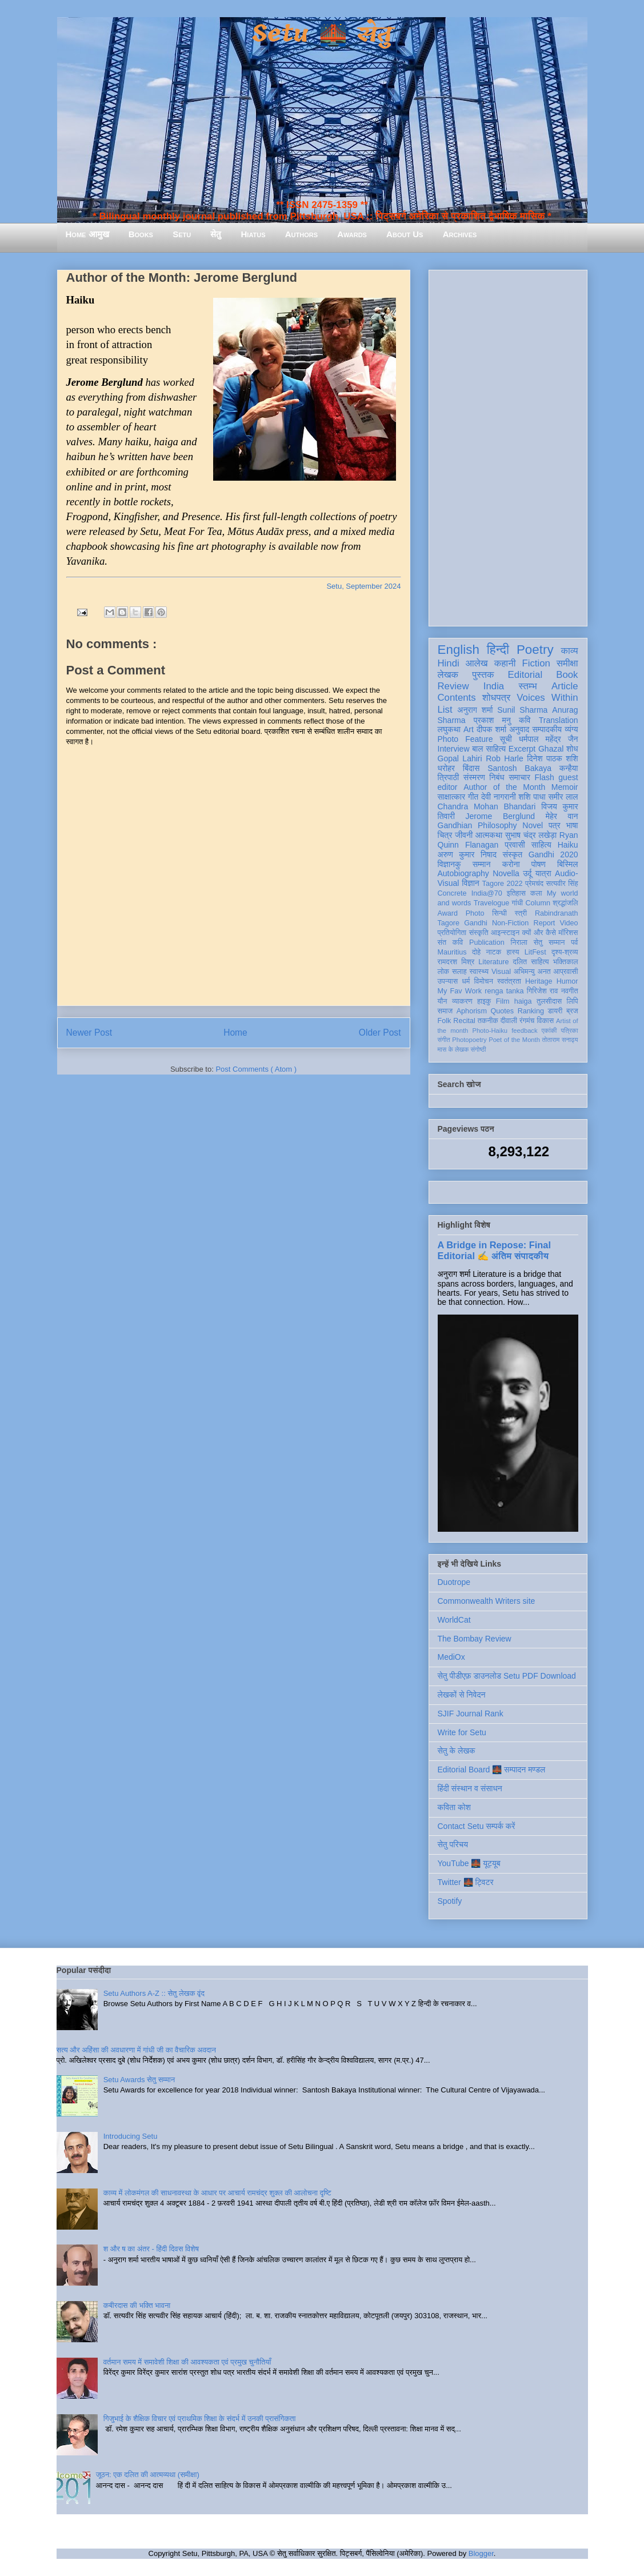  What do you see at coordinates (486, 893) in the screenshot?
I see `India@70` at bounding box center [486, 893].